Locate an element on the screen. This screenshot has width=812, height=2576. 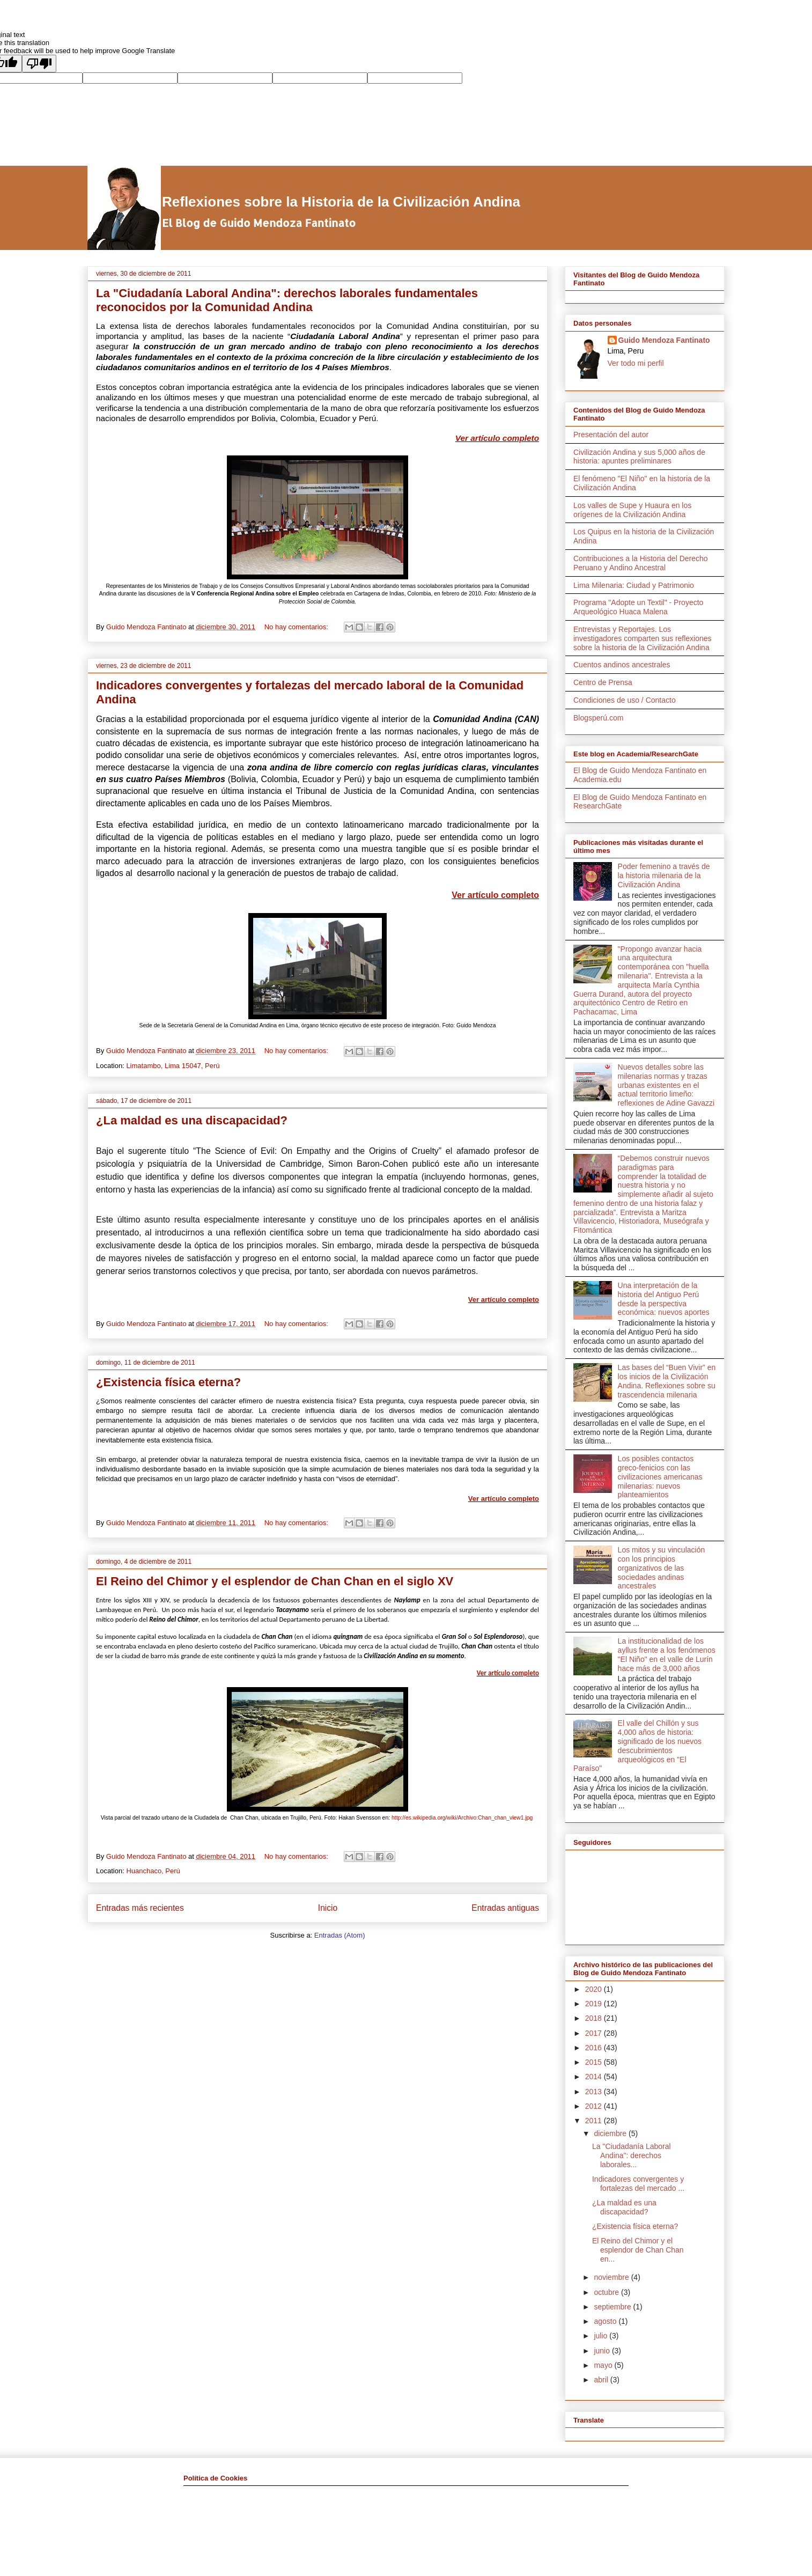
Indicadores convergentes y fortalezas del mercado ... is located at coordinates (638, 2183).